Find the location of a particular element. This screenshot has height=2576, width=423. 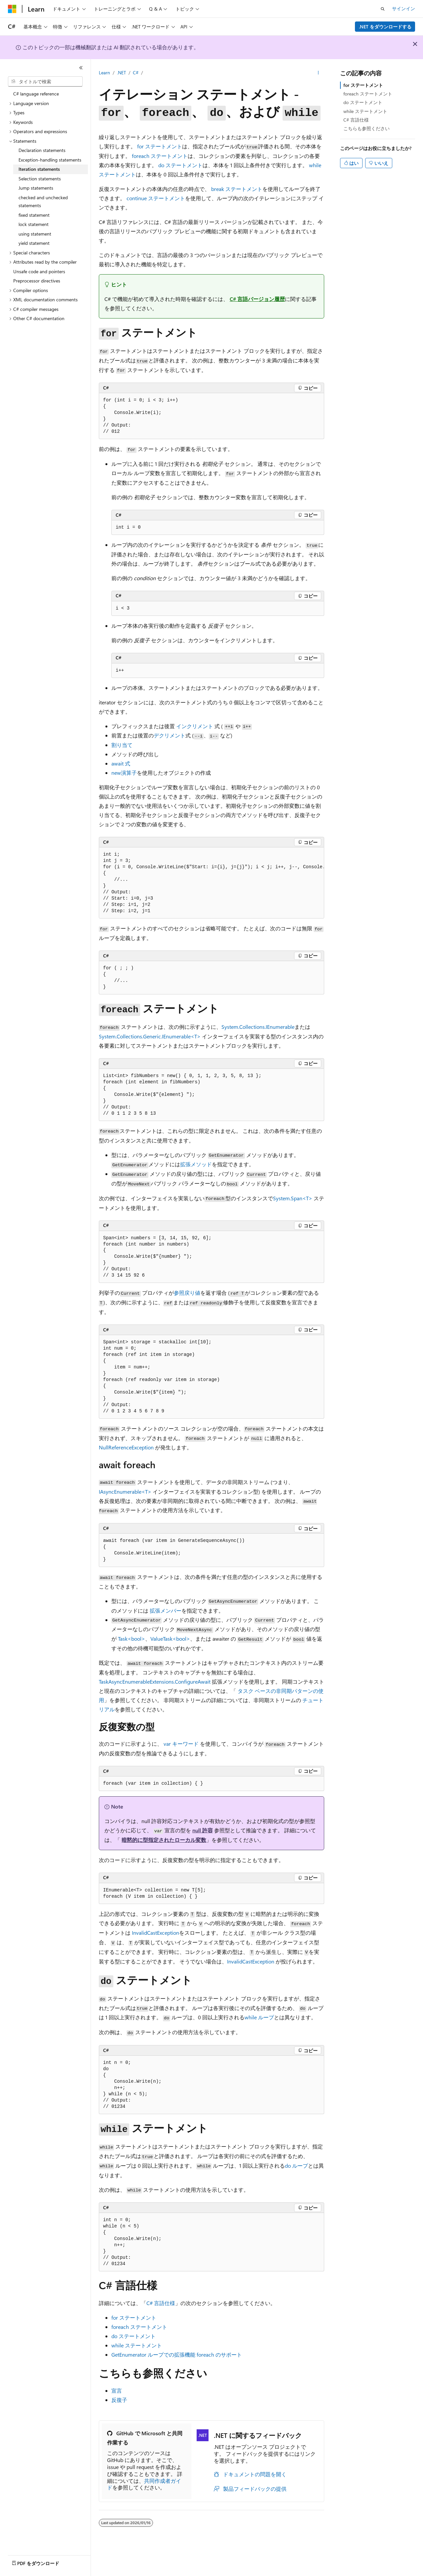

fixed statement [treeitem] is located at coordinates (34, 215).